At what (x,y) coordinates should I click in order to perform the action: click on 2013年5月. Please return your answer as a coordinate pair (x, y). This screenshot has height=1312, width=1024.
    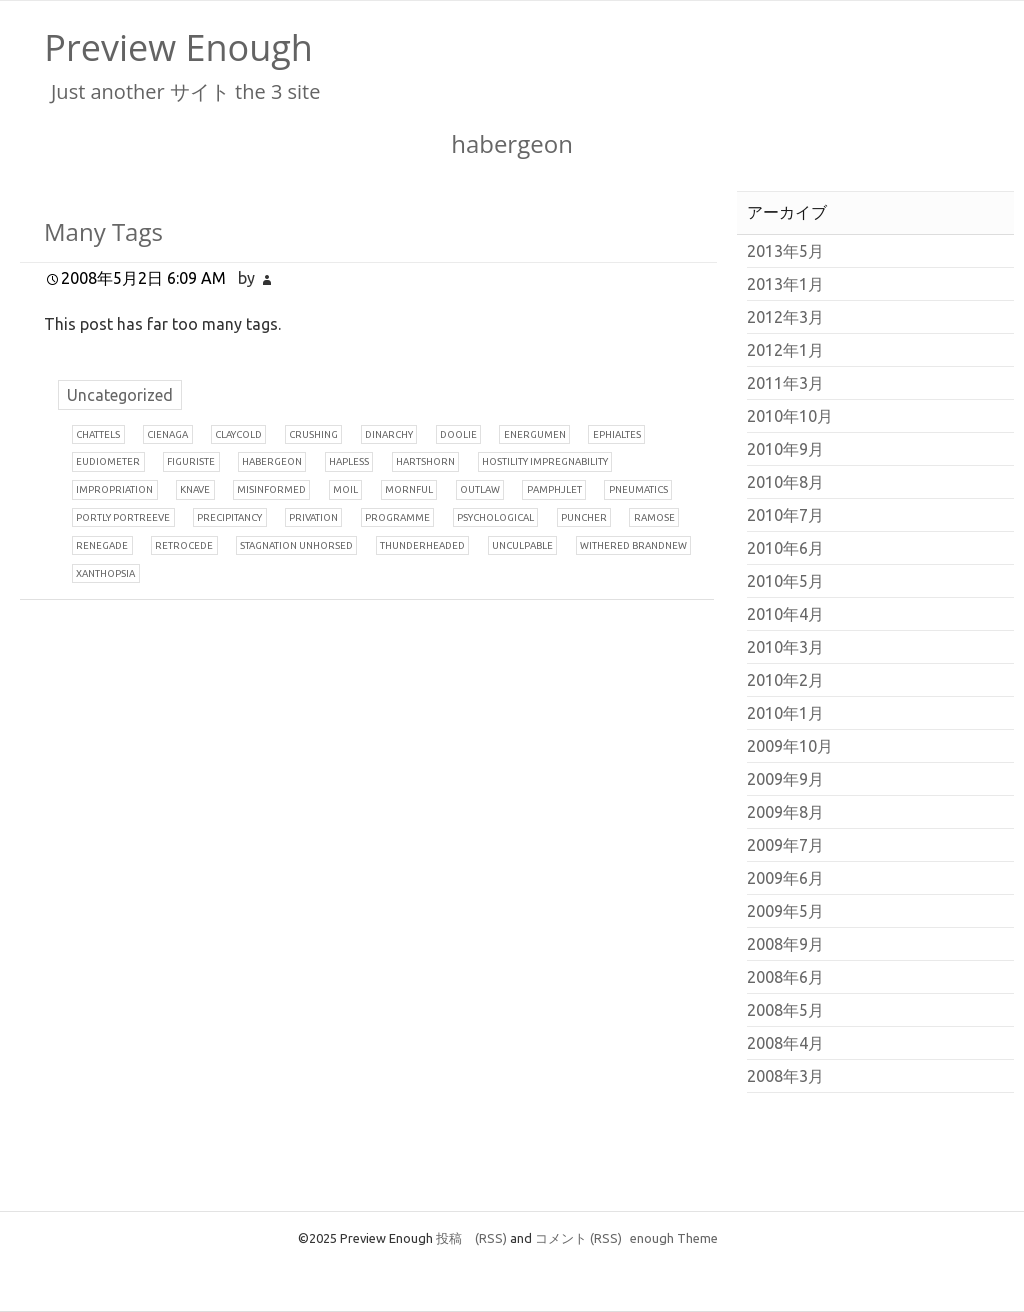
    Looking at the image, I should click on (785, 251).